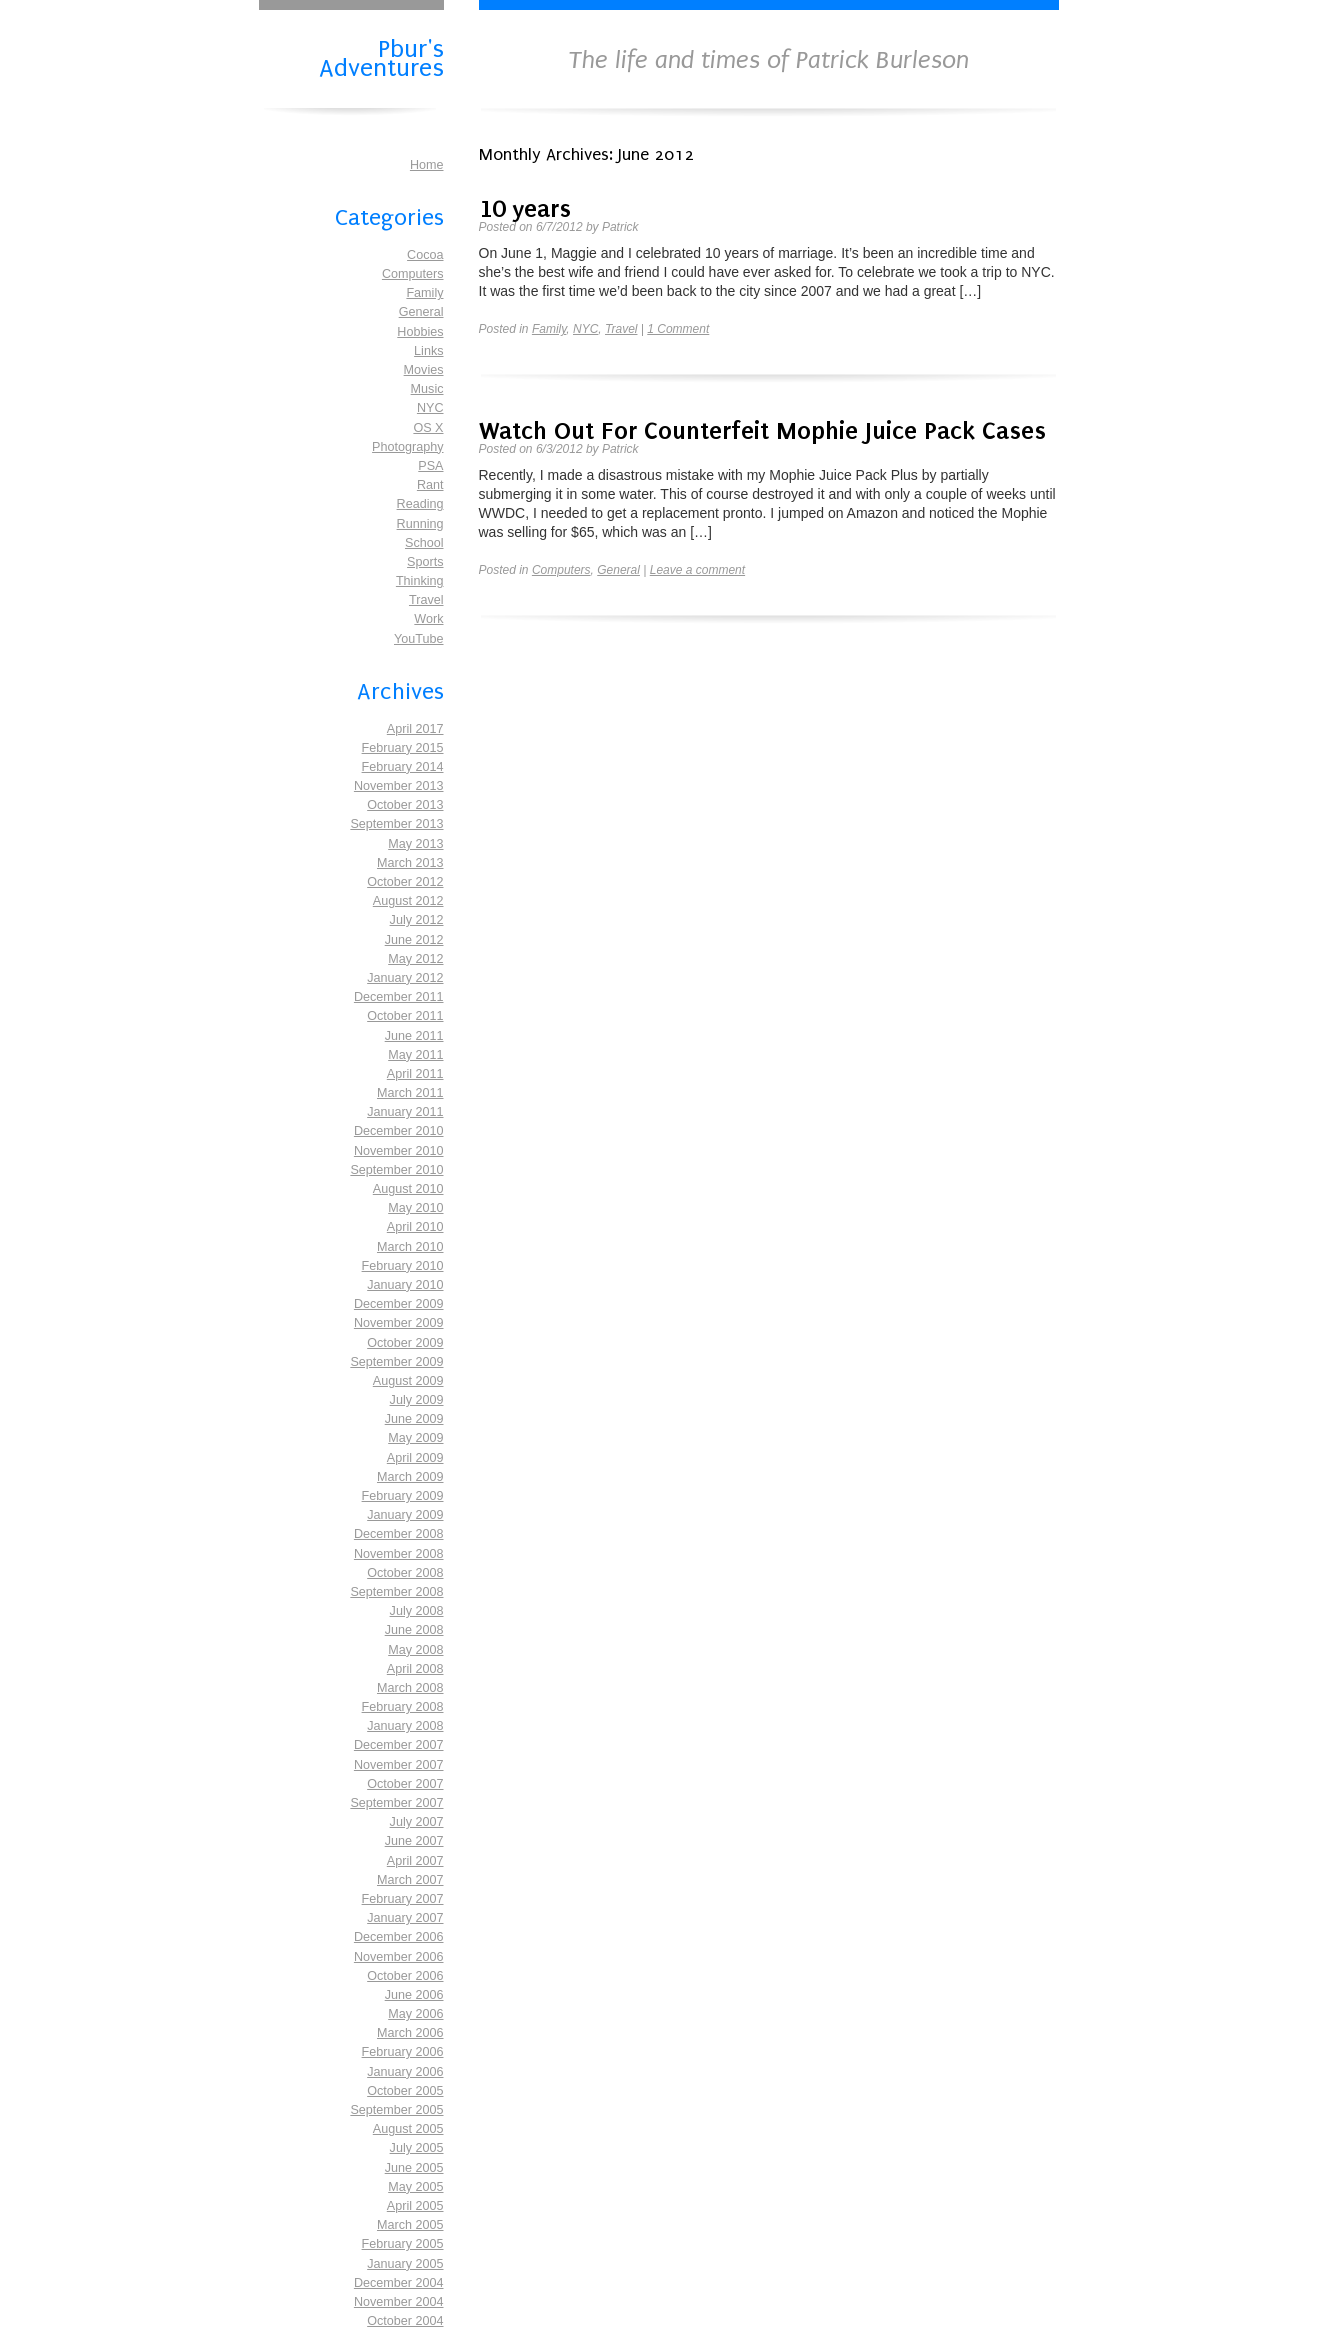 This screenshot has height=2349, width=1317. What do you see at coordinates (403, 1266) in the screenshot?
I see `February 2010` at bounding box center [403, 1266].